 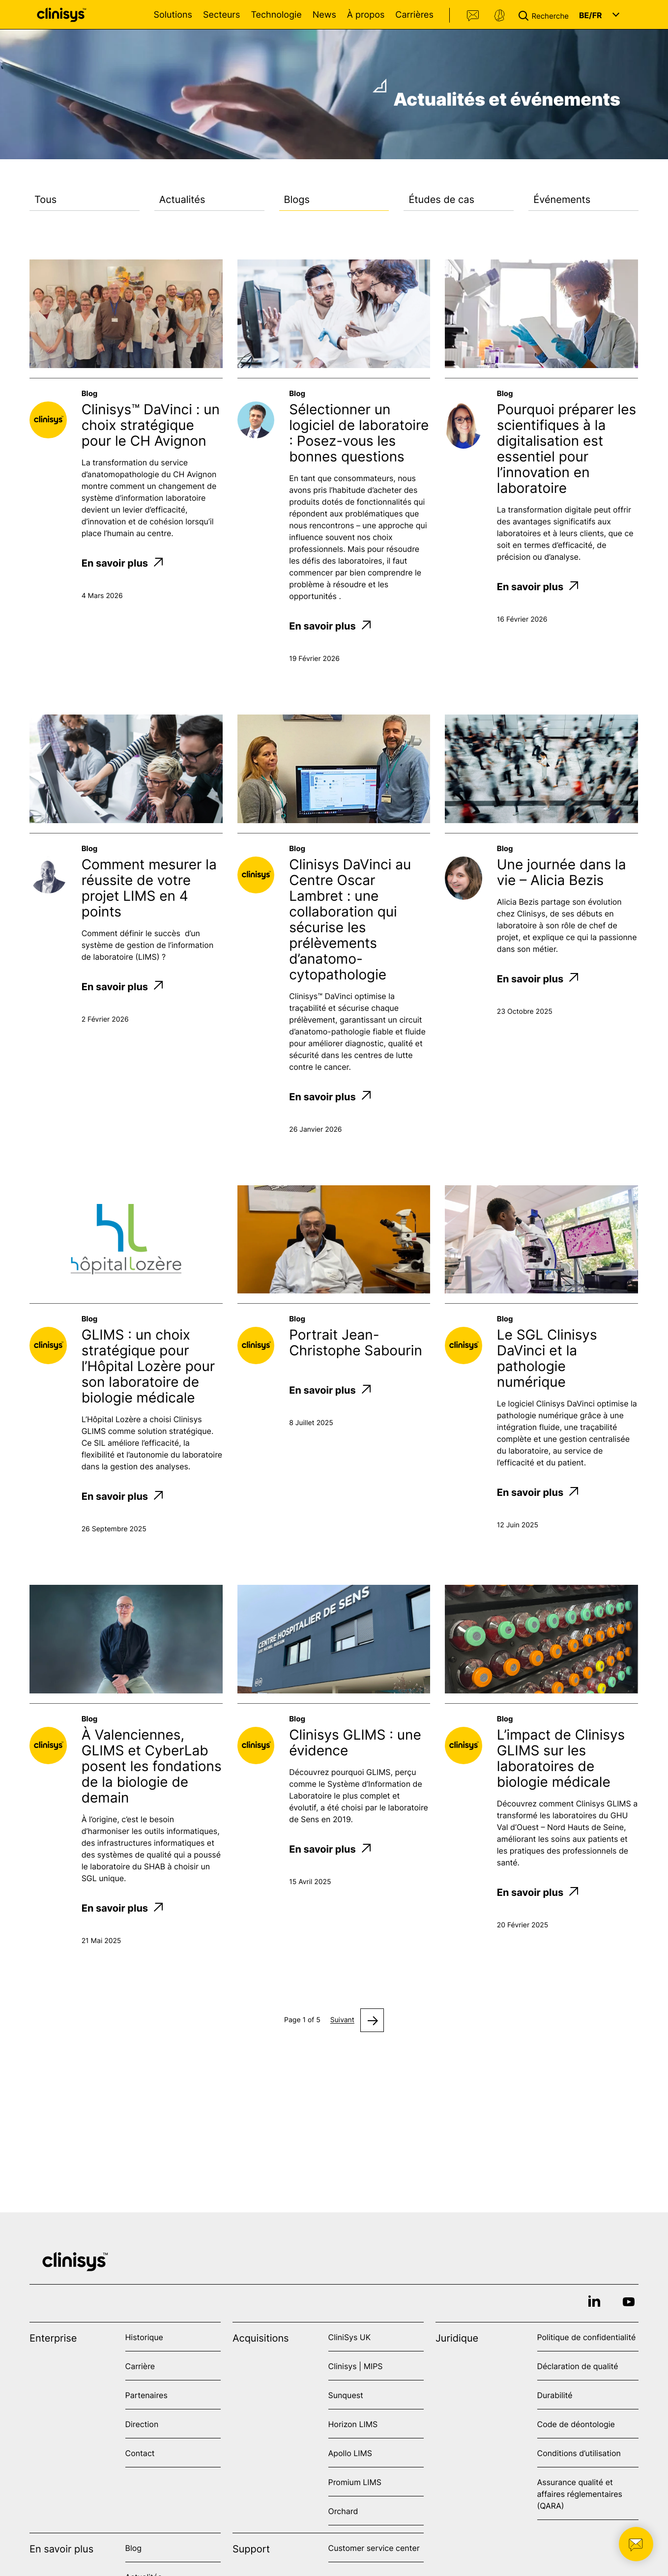 What do you see at coordinates (353, 2424) in the screenshot?
I see `Horizon LIMS` at bounding box center [353, 2424].